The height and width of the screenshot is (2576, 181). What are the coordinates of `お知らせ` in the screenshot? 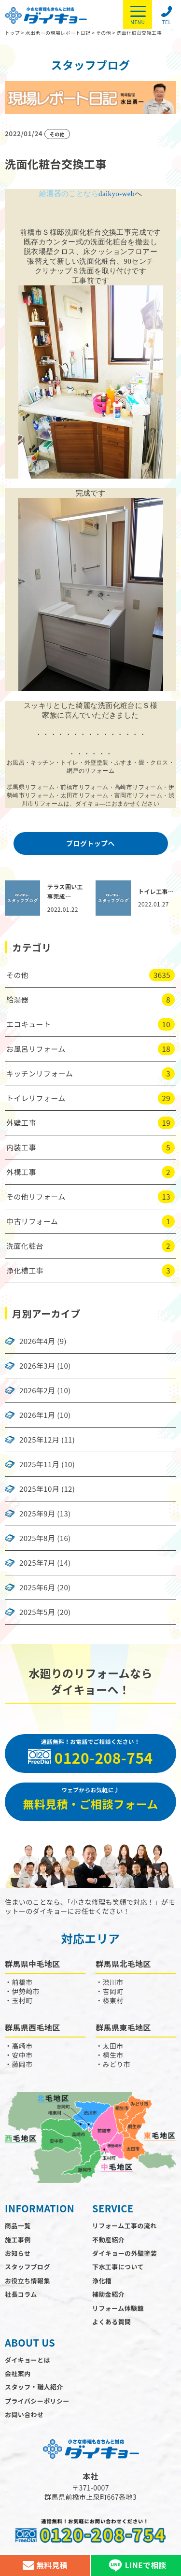 It's located at (17, 2253).